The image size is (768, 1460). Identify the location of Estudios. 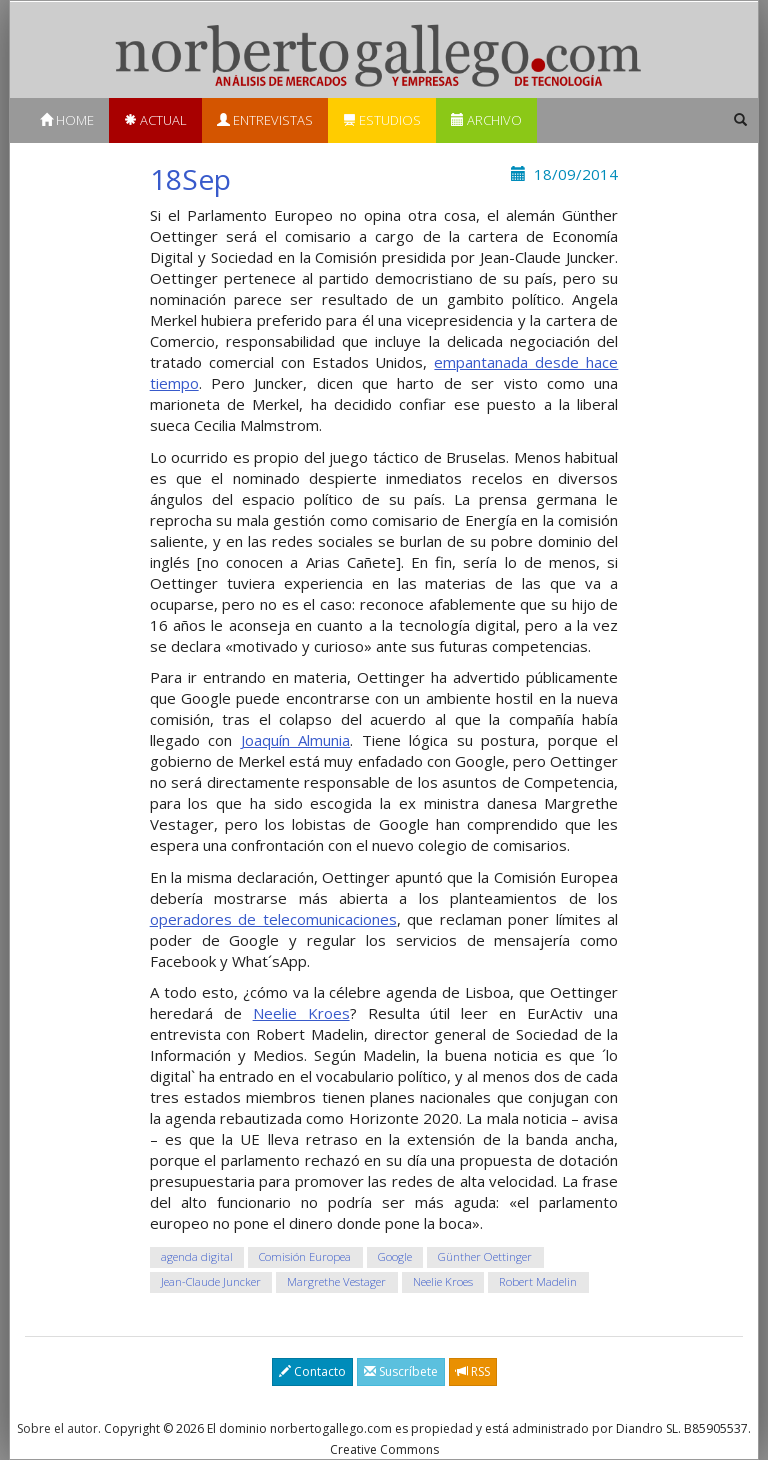
(382, 120).